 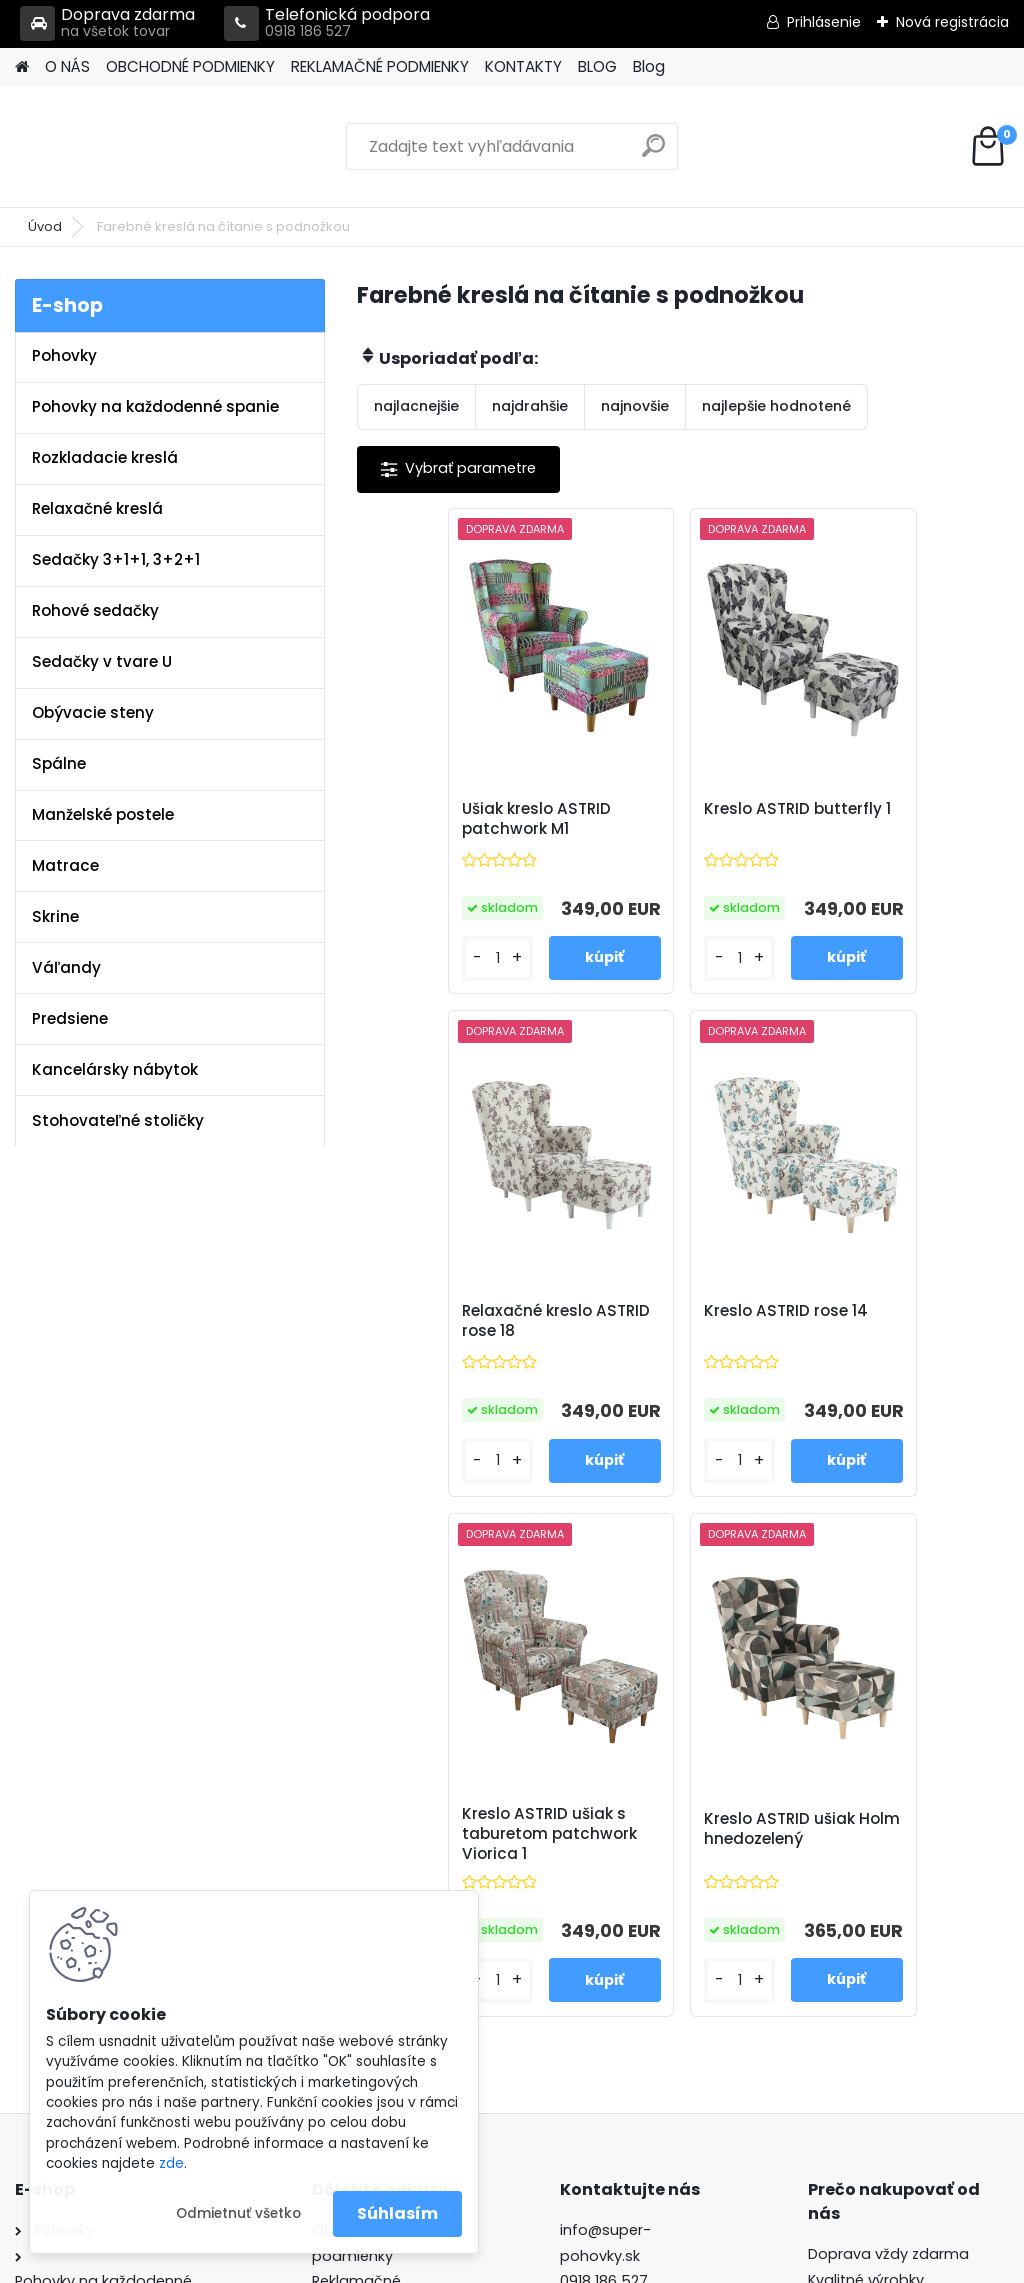 I want to click on Nová registrácia, so click(x=952, y=22).